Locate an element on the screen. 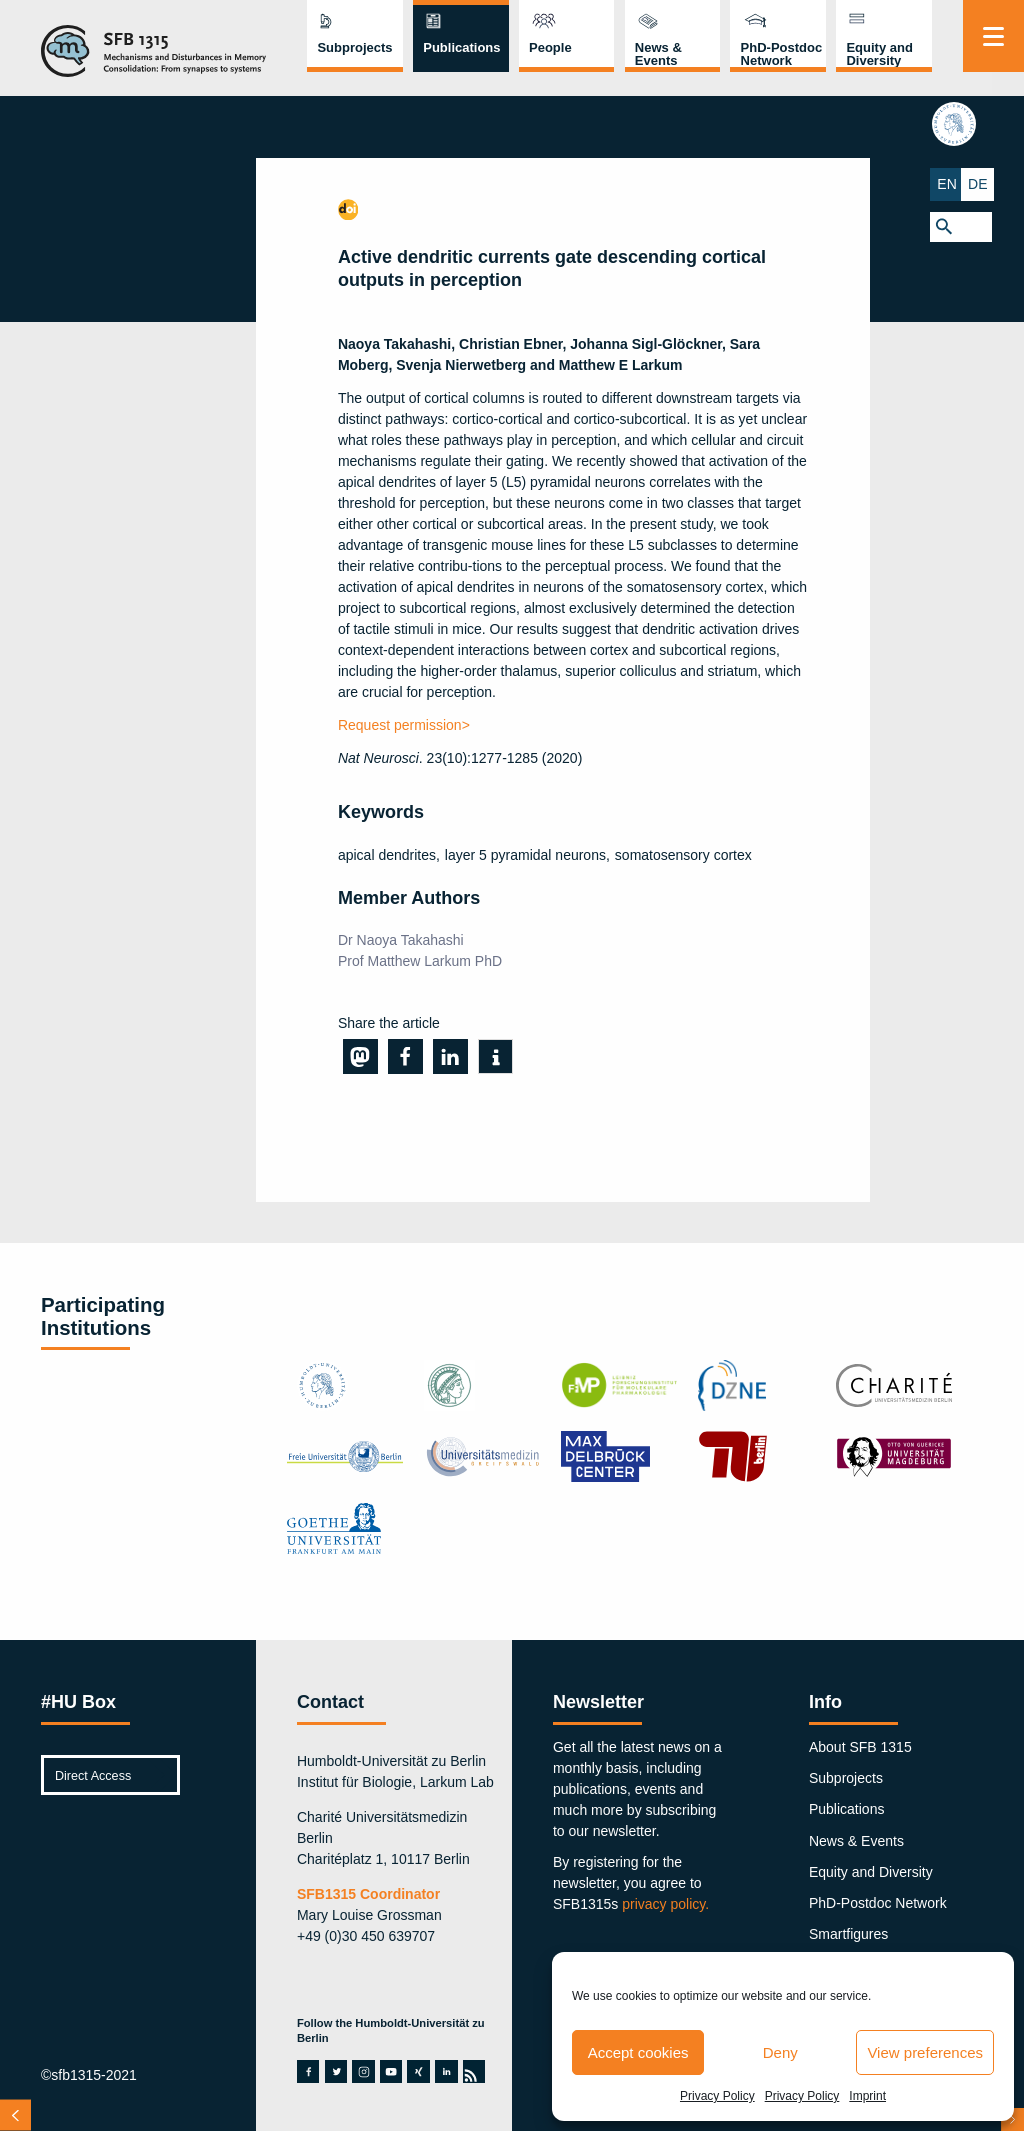 The height and width of the screenshot is (2131, 1024). Publications is located at coordinates (461, 47).